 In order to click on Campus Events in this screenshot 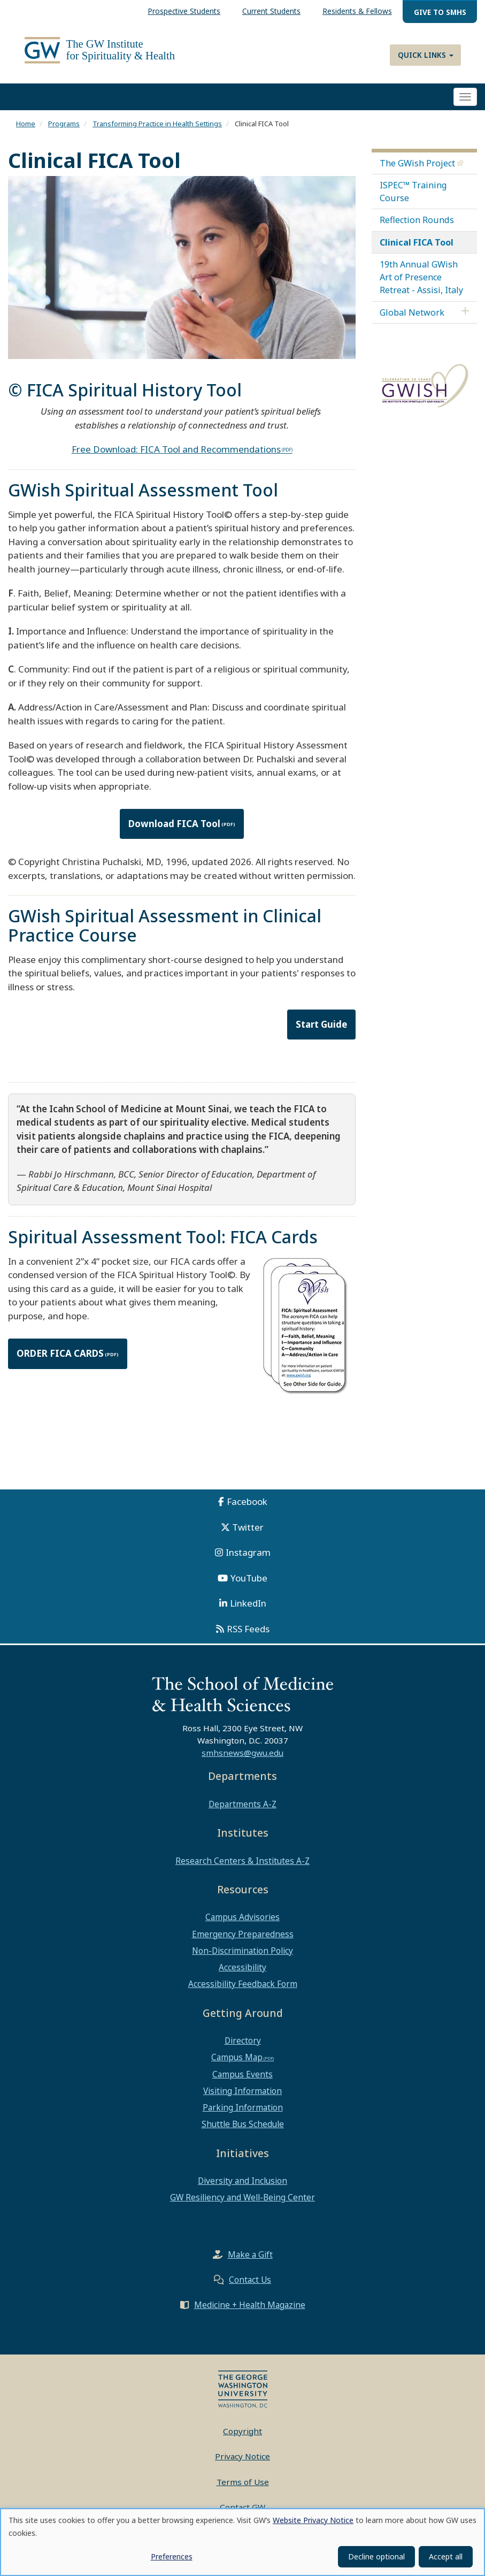, I will do `click(242, 2080)`.